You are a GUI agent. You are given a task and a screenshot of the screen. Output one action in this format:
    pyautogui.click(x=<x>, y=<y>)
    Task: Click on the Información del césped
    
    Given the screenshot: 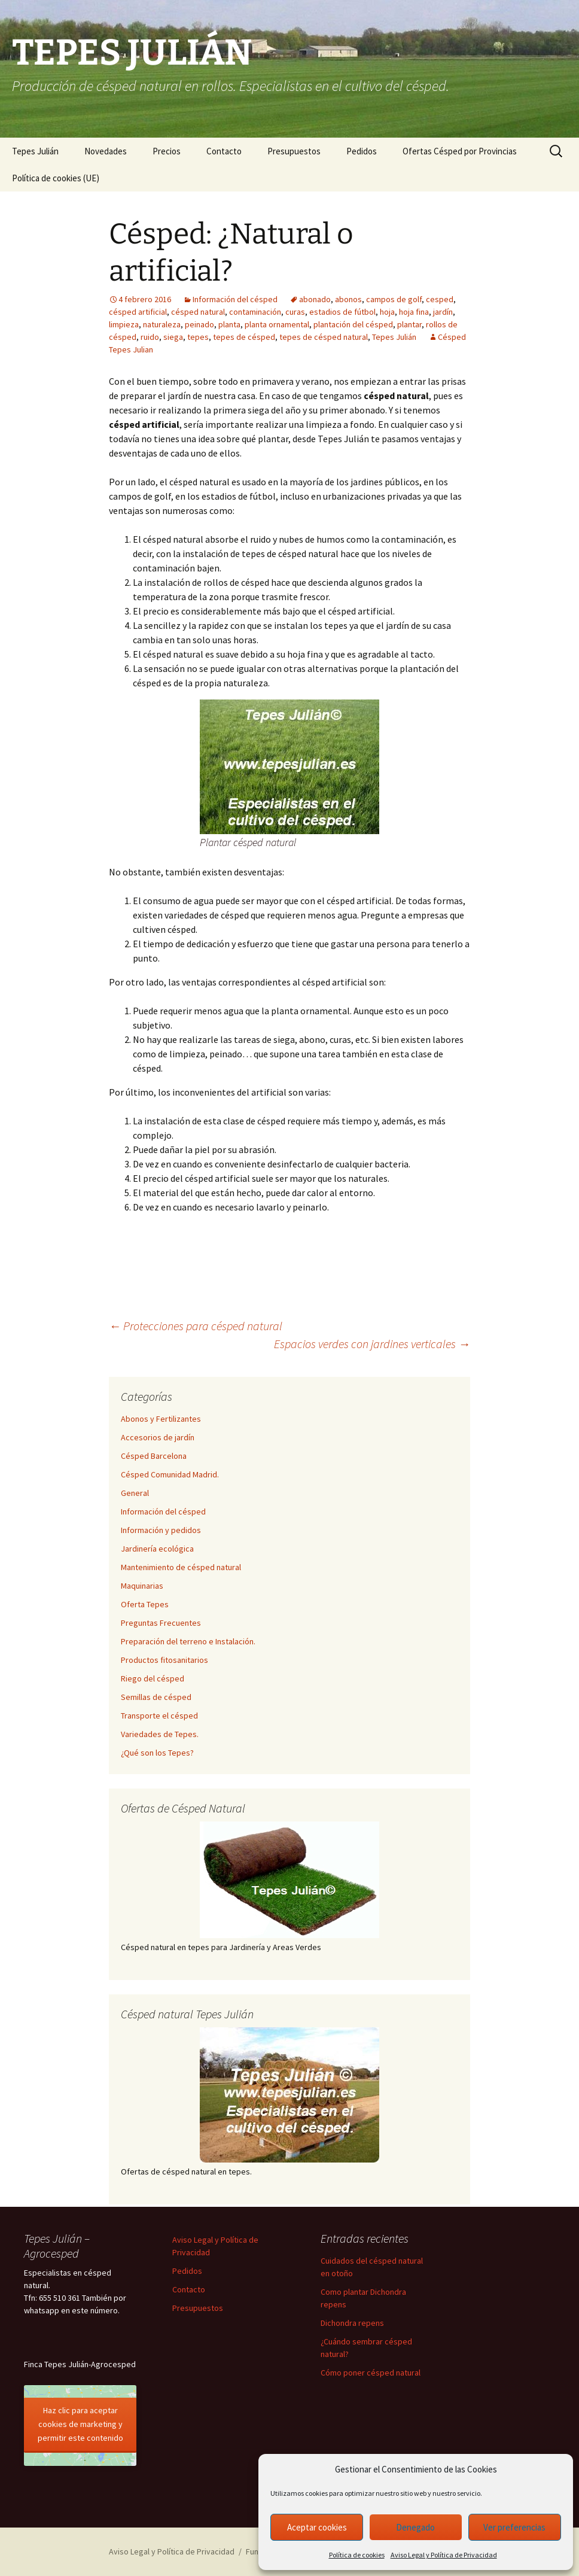 What is the action you would take?
    pyautogui.click(x=235, y=299)
    